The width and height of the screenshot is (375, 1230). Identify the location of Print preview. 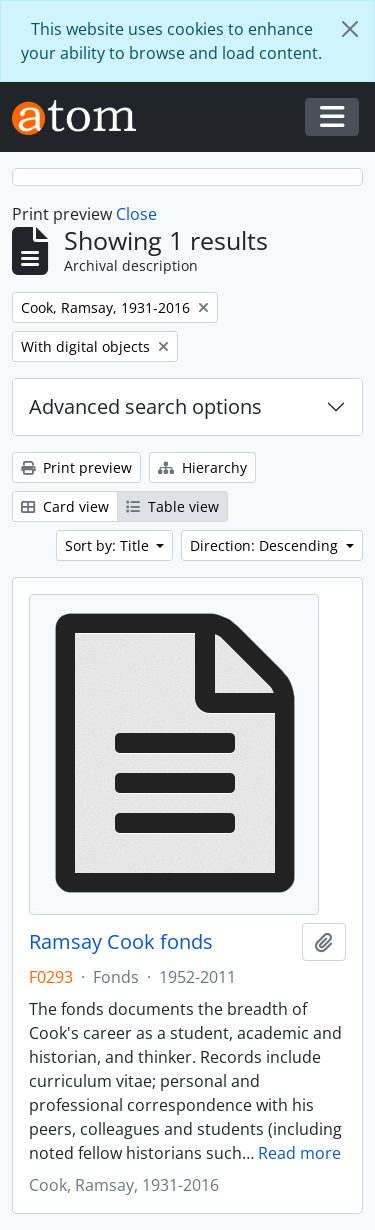
(76, 467).